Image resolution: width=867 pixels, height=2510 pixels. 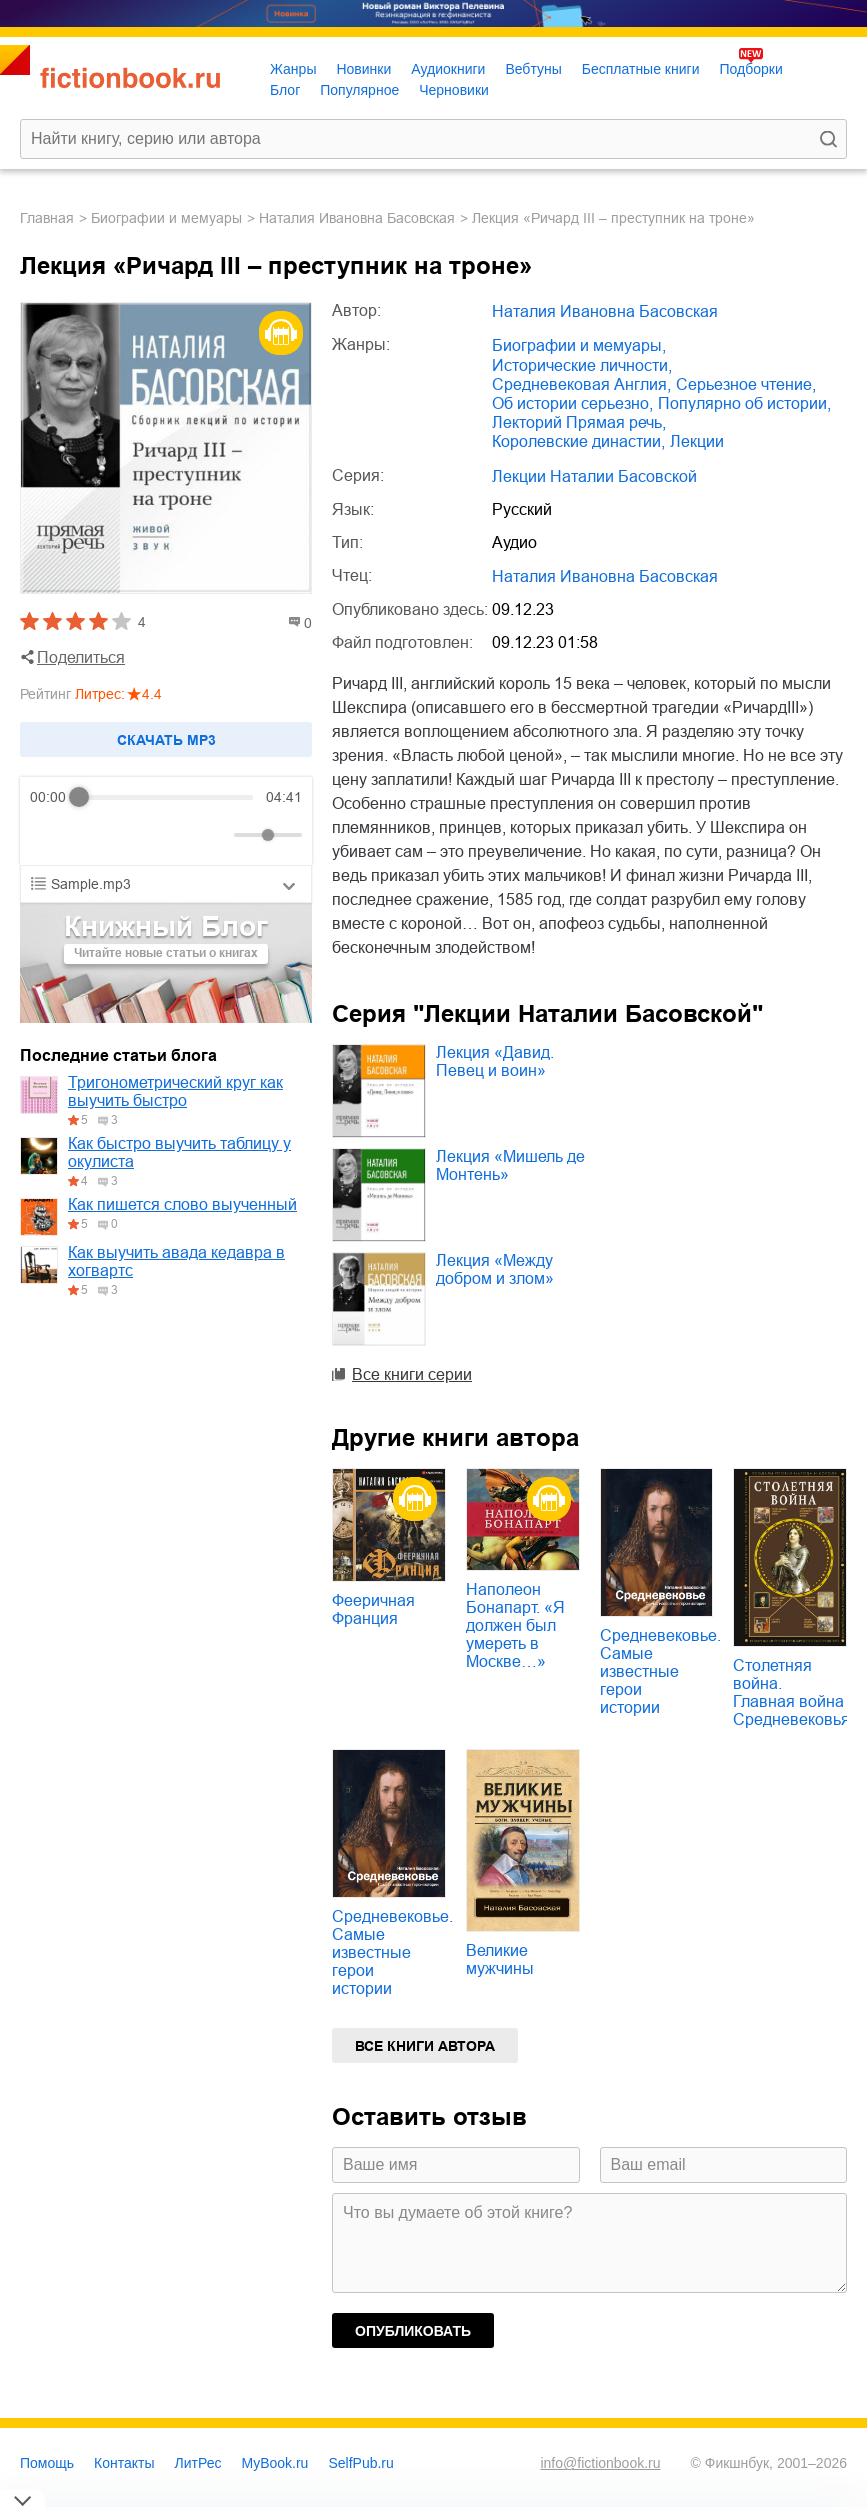 What do you see at coordinates (578, 441) in the screenshot?
I see `королевские династии,` at bounding box center [578, 441].